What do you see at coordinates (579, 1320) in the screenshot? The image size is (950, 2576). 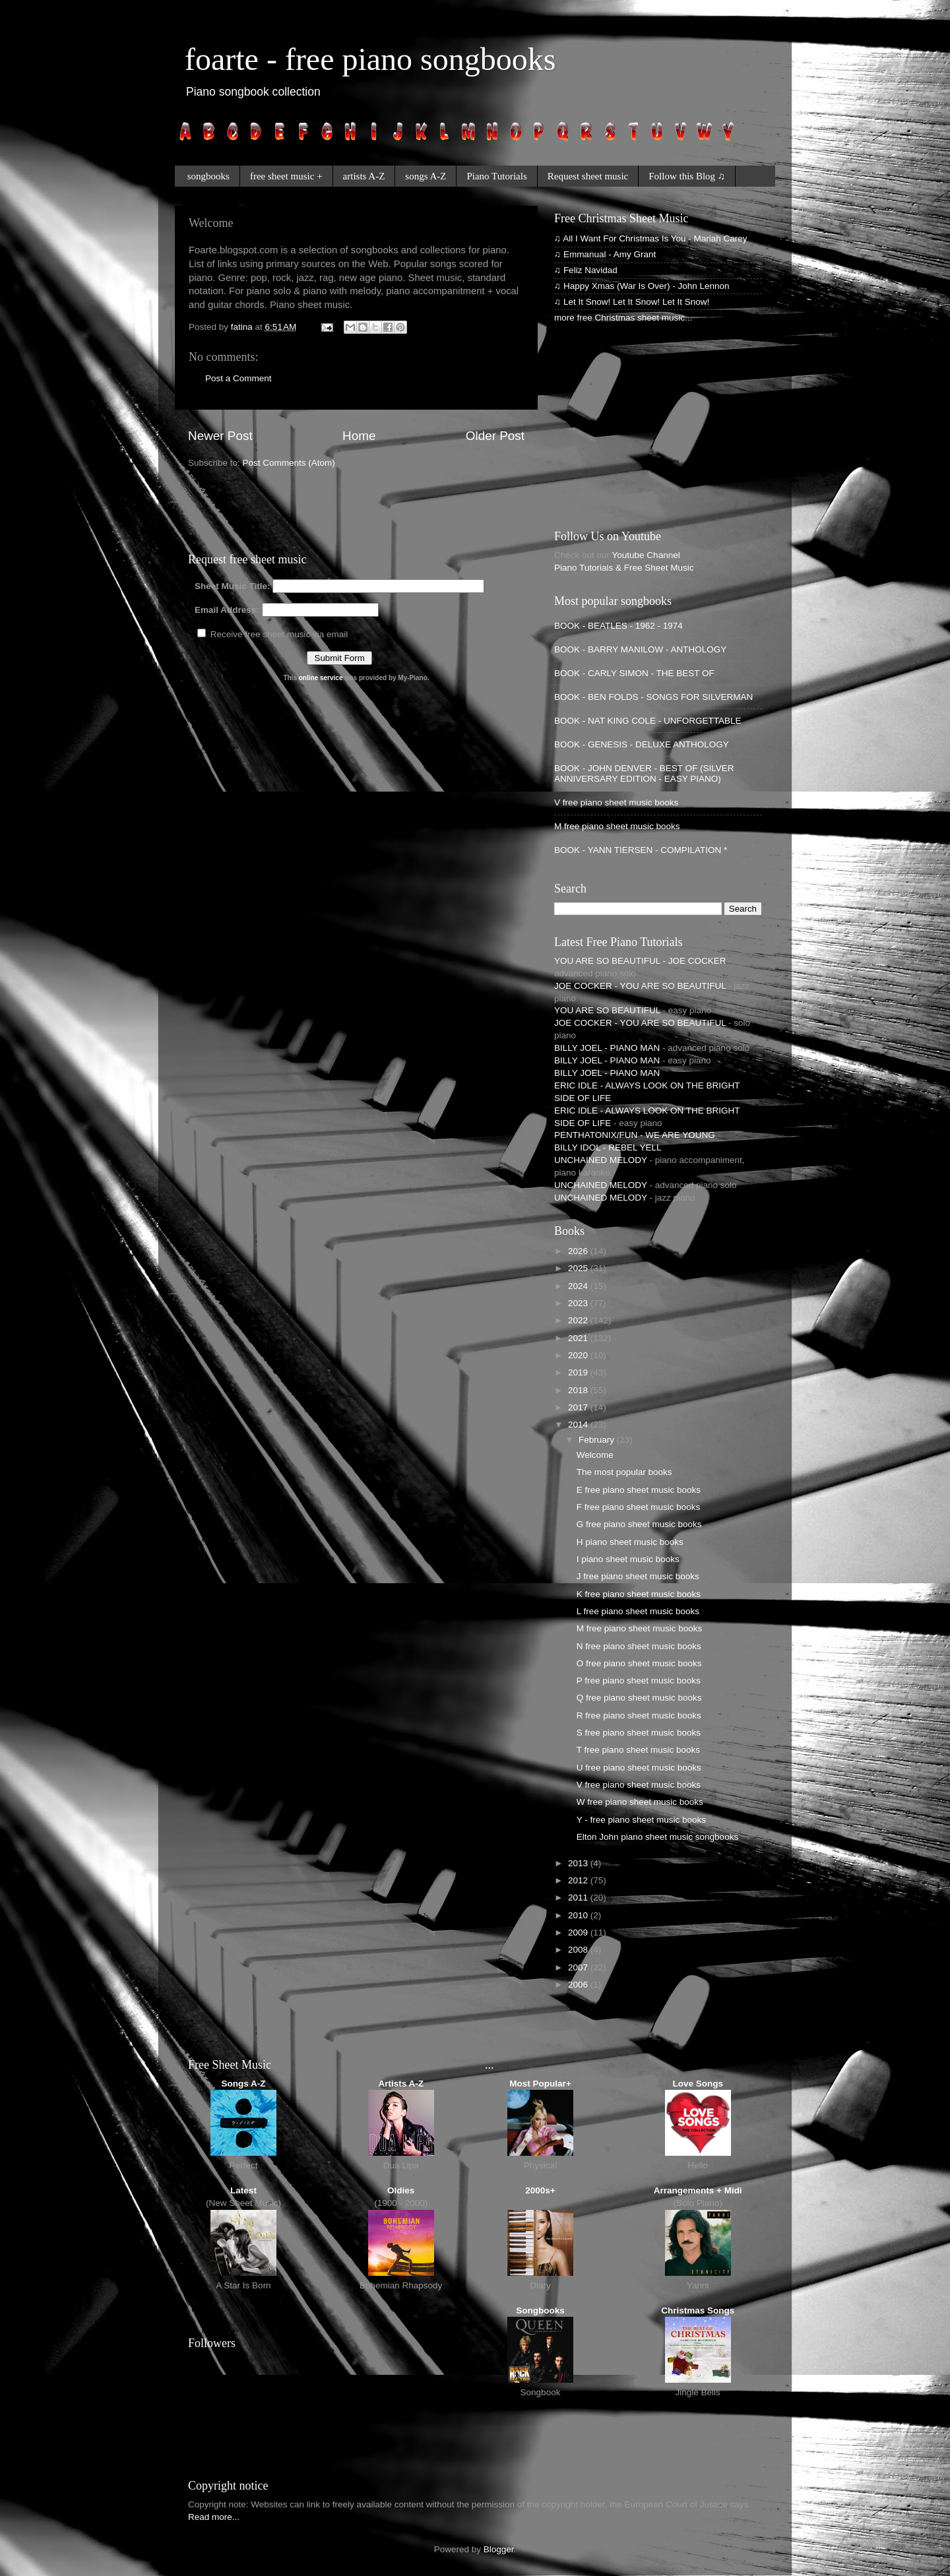 I see `2022` at bounding box center [579, 1320].